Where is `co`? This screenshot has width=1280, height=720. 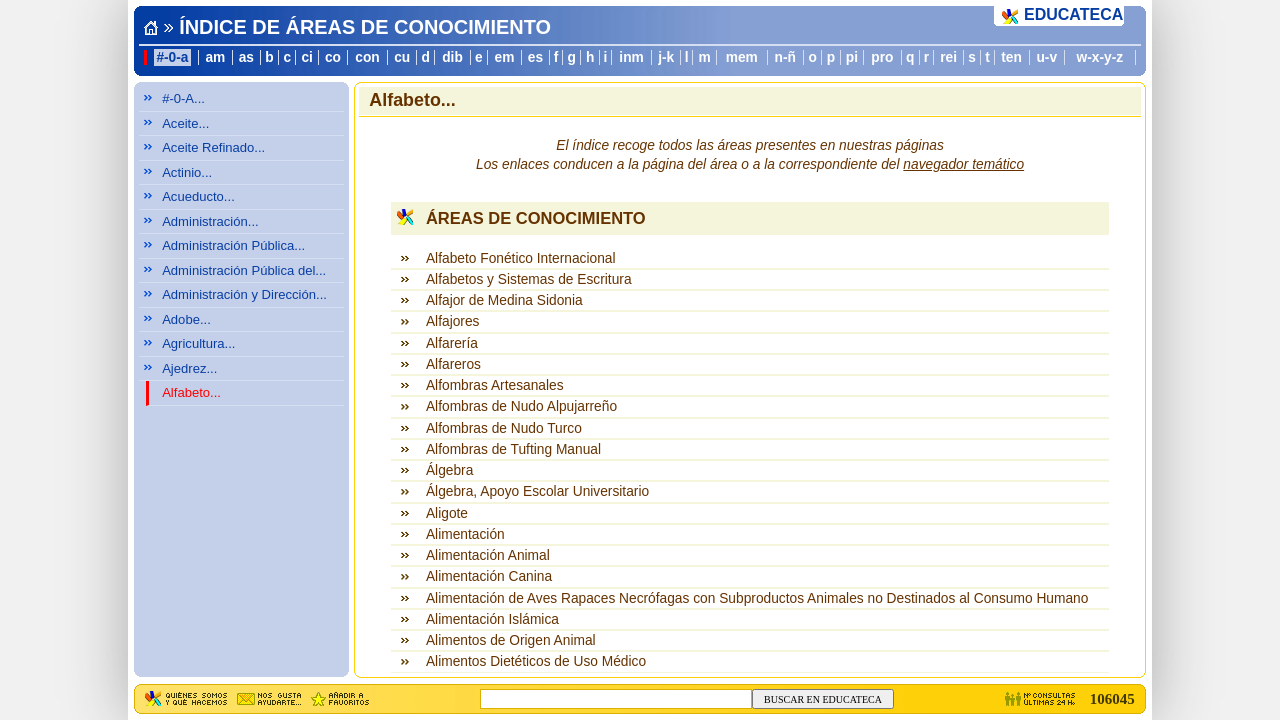 co is located at coordinates (333, 57).